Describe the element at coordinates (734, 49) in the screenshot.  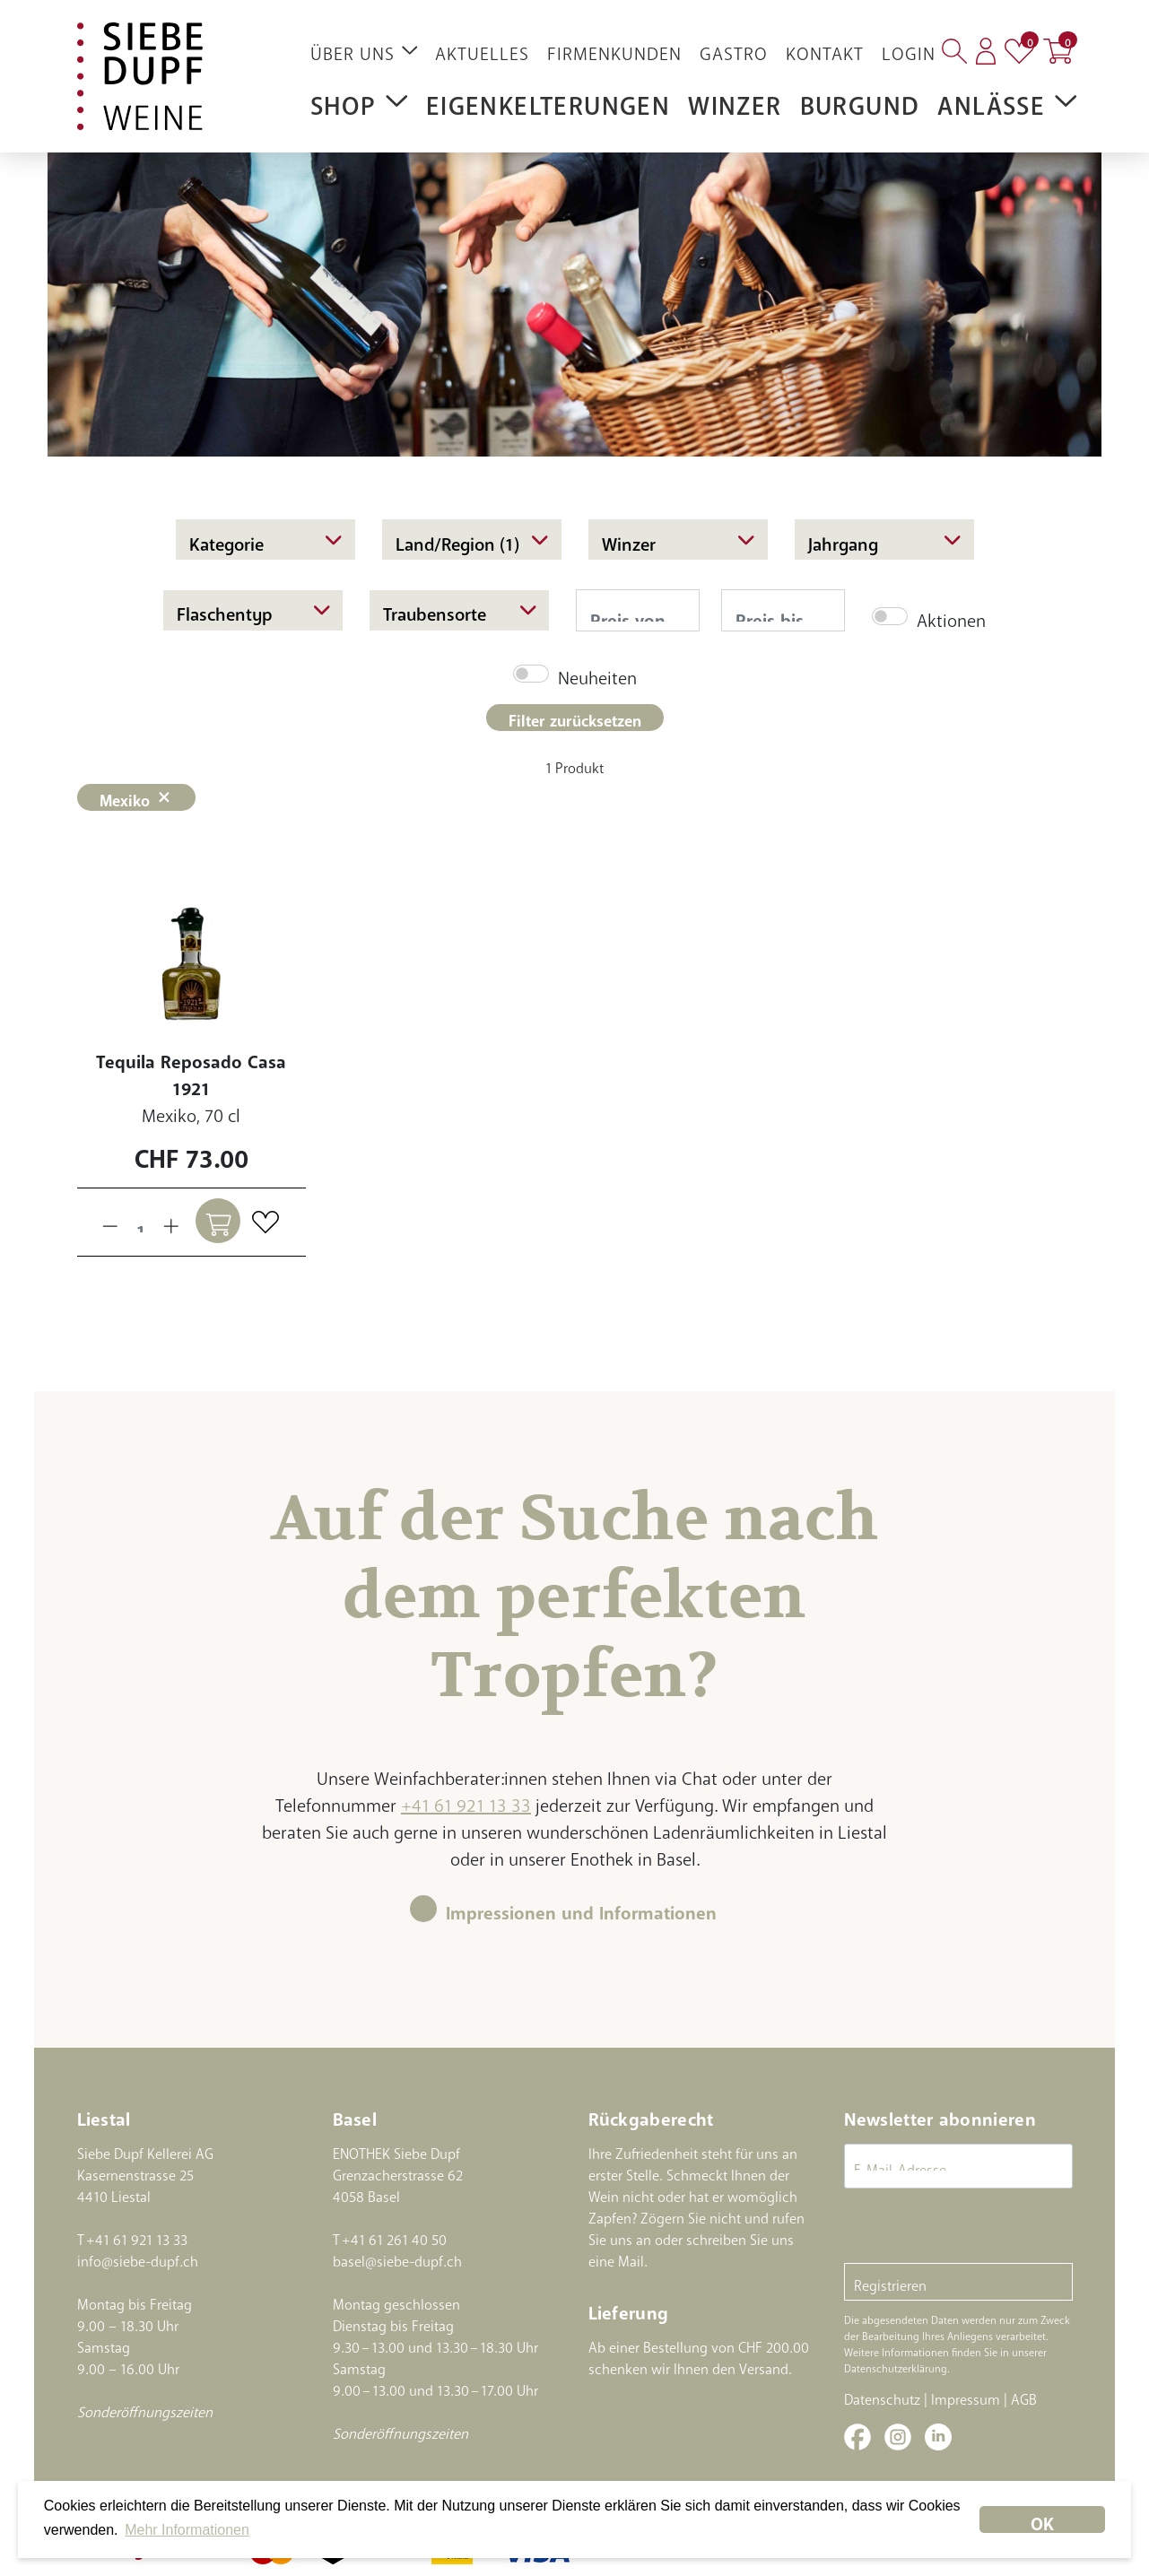
I see `Gastro` at that location.